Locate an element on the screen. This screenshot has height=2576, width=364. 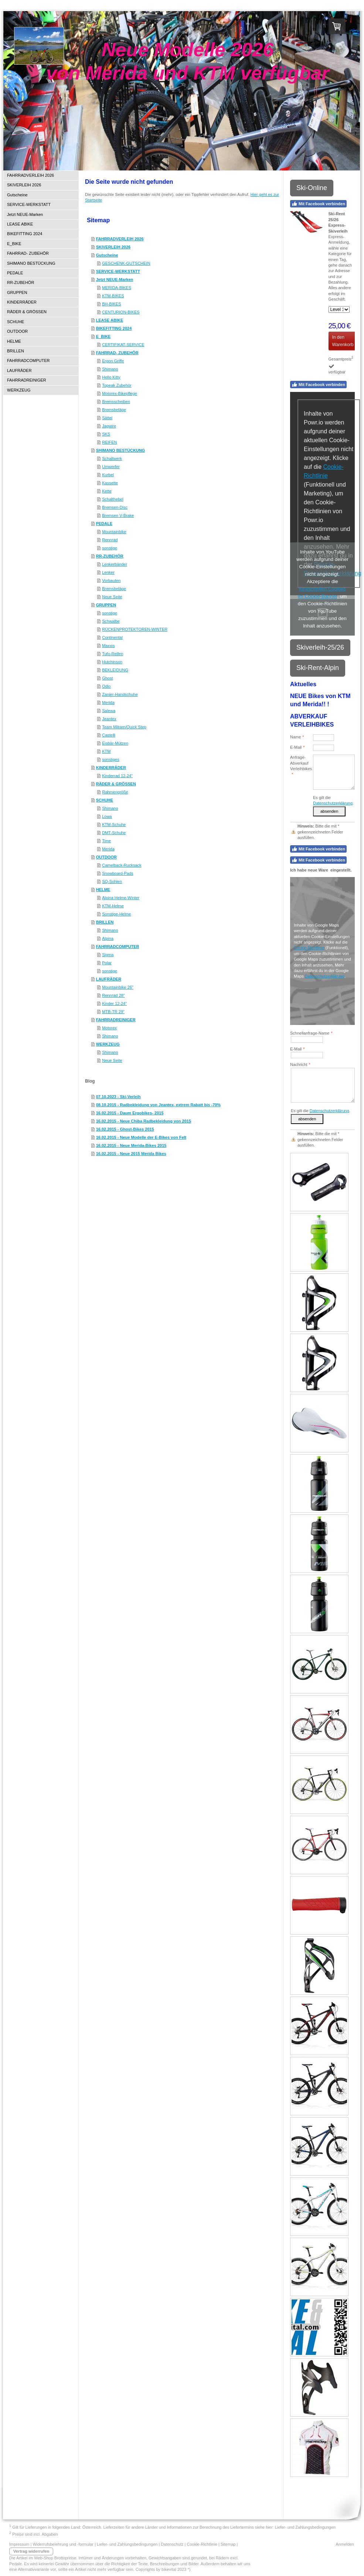
Schalthebel is located at coordinates (112, 499).